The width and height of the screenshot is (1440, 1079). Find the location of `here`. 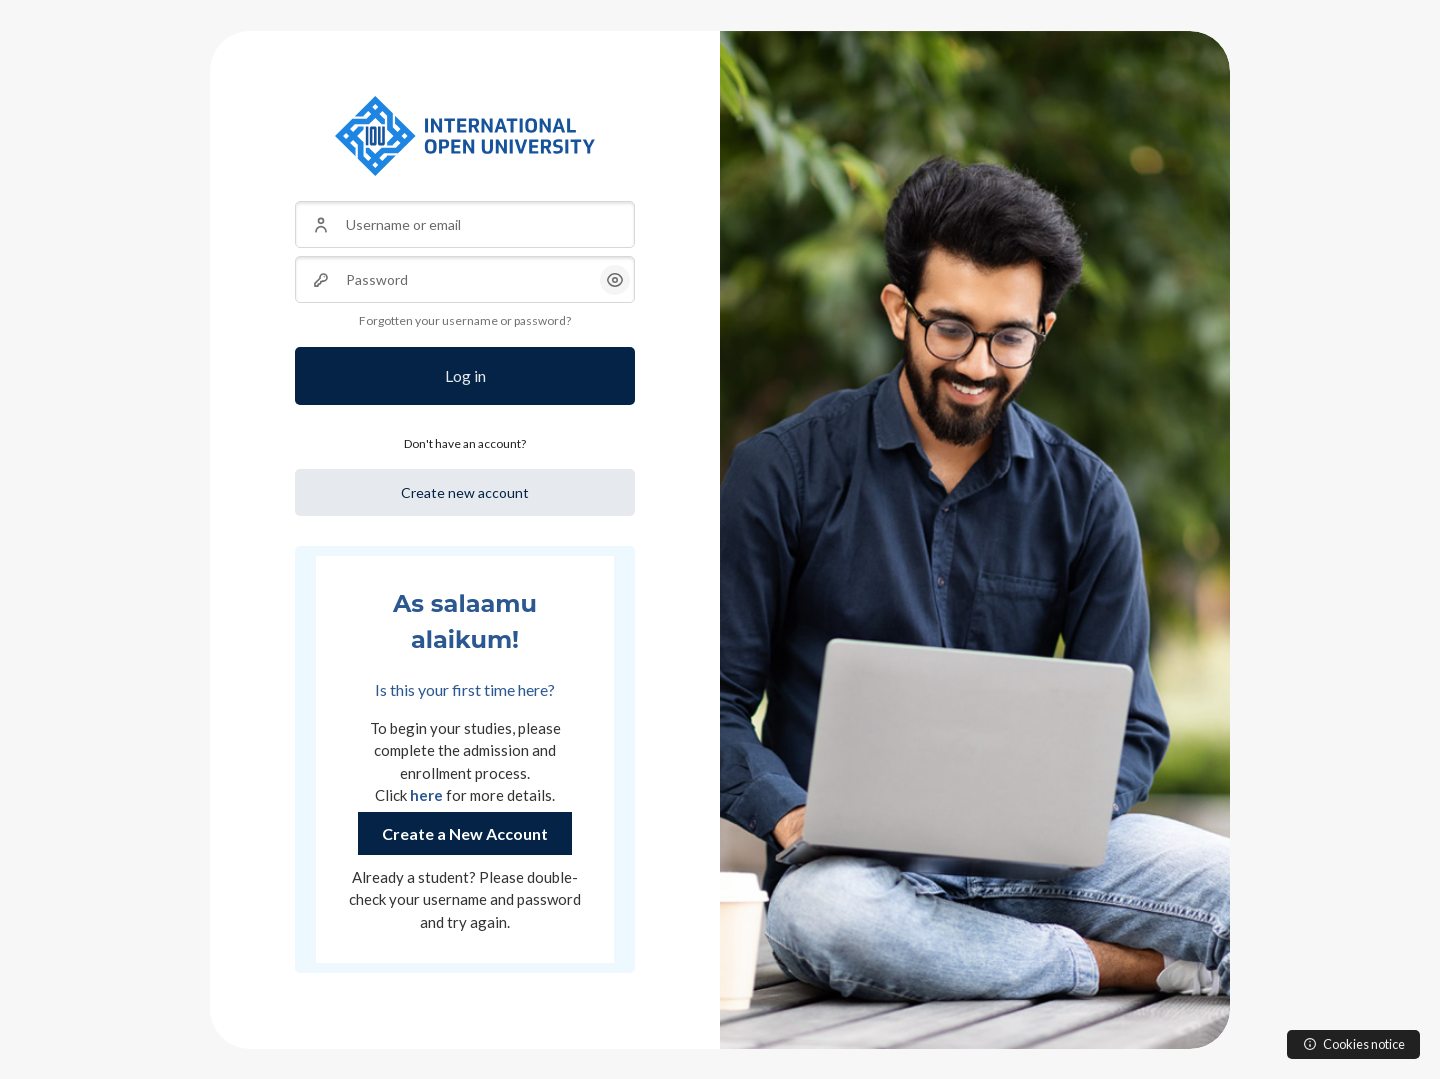

here is located at coordinates (426, 795).